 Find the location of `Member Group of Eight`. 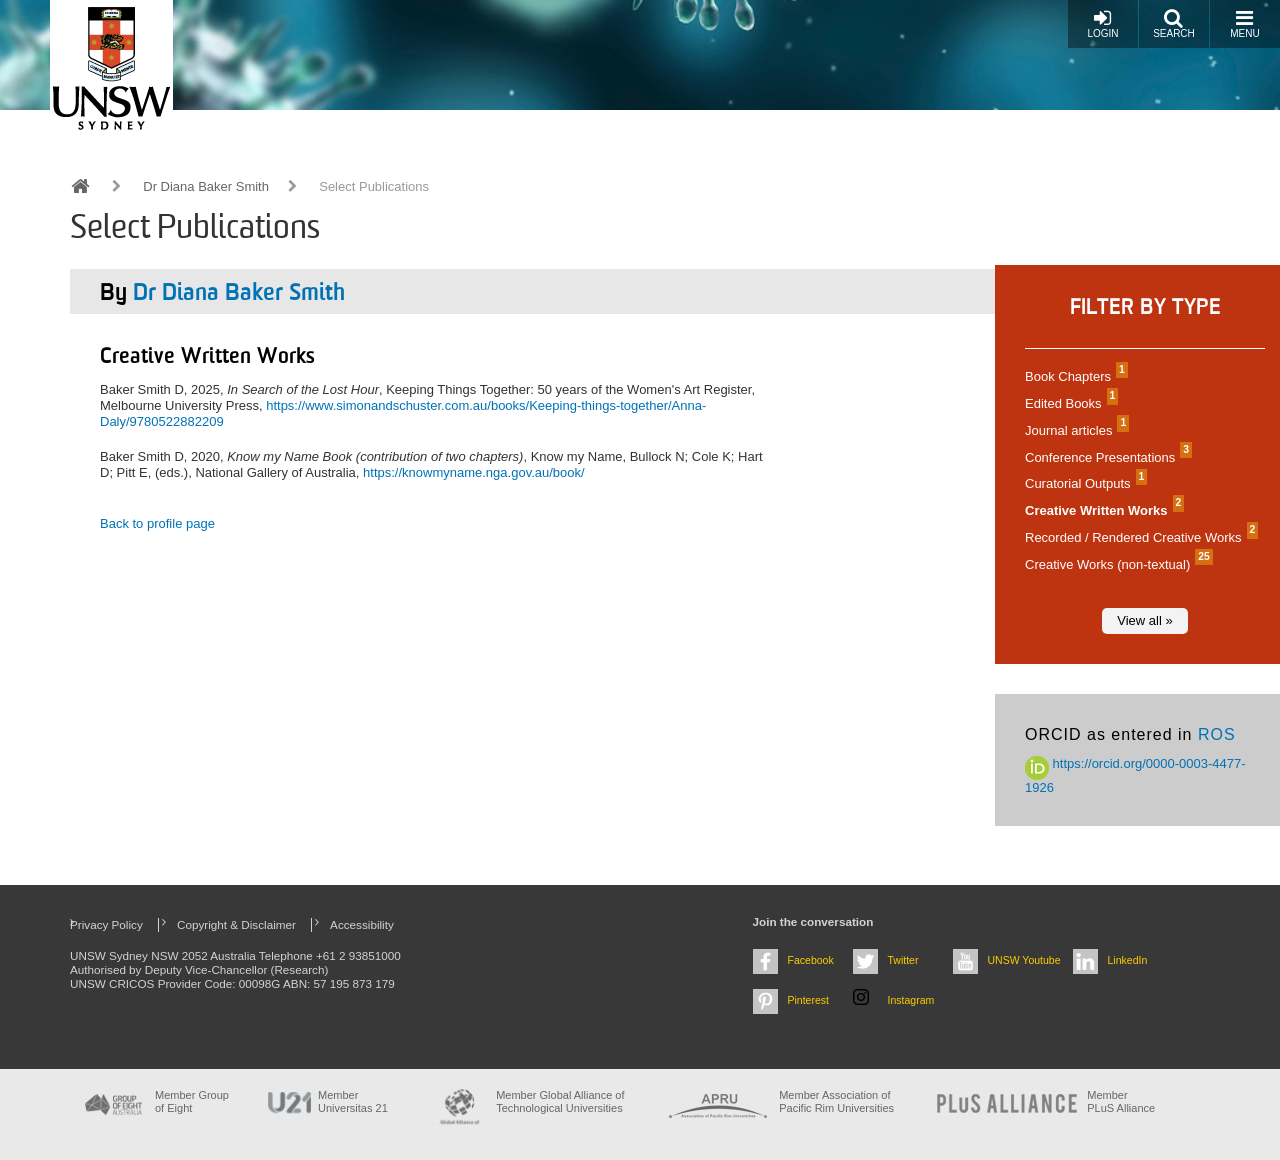

Member Group of Eight is located at coordinates (192, 1101).